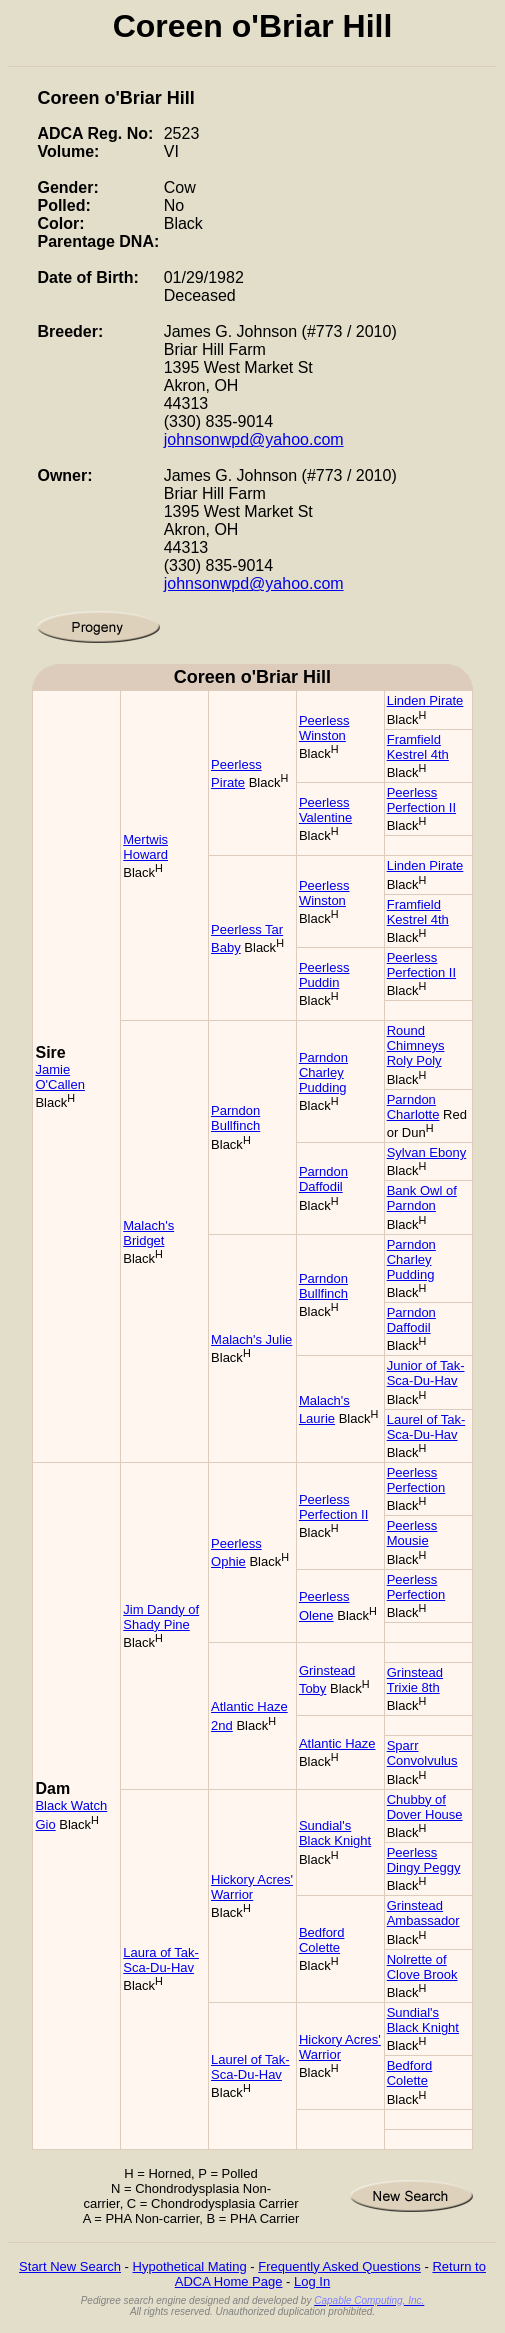 The image size is (505, 2333). Describe the element at coordinates (59, 1077) in the screenshot. I see `Jamie O'Callen` at that location.